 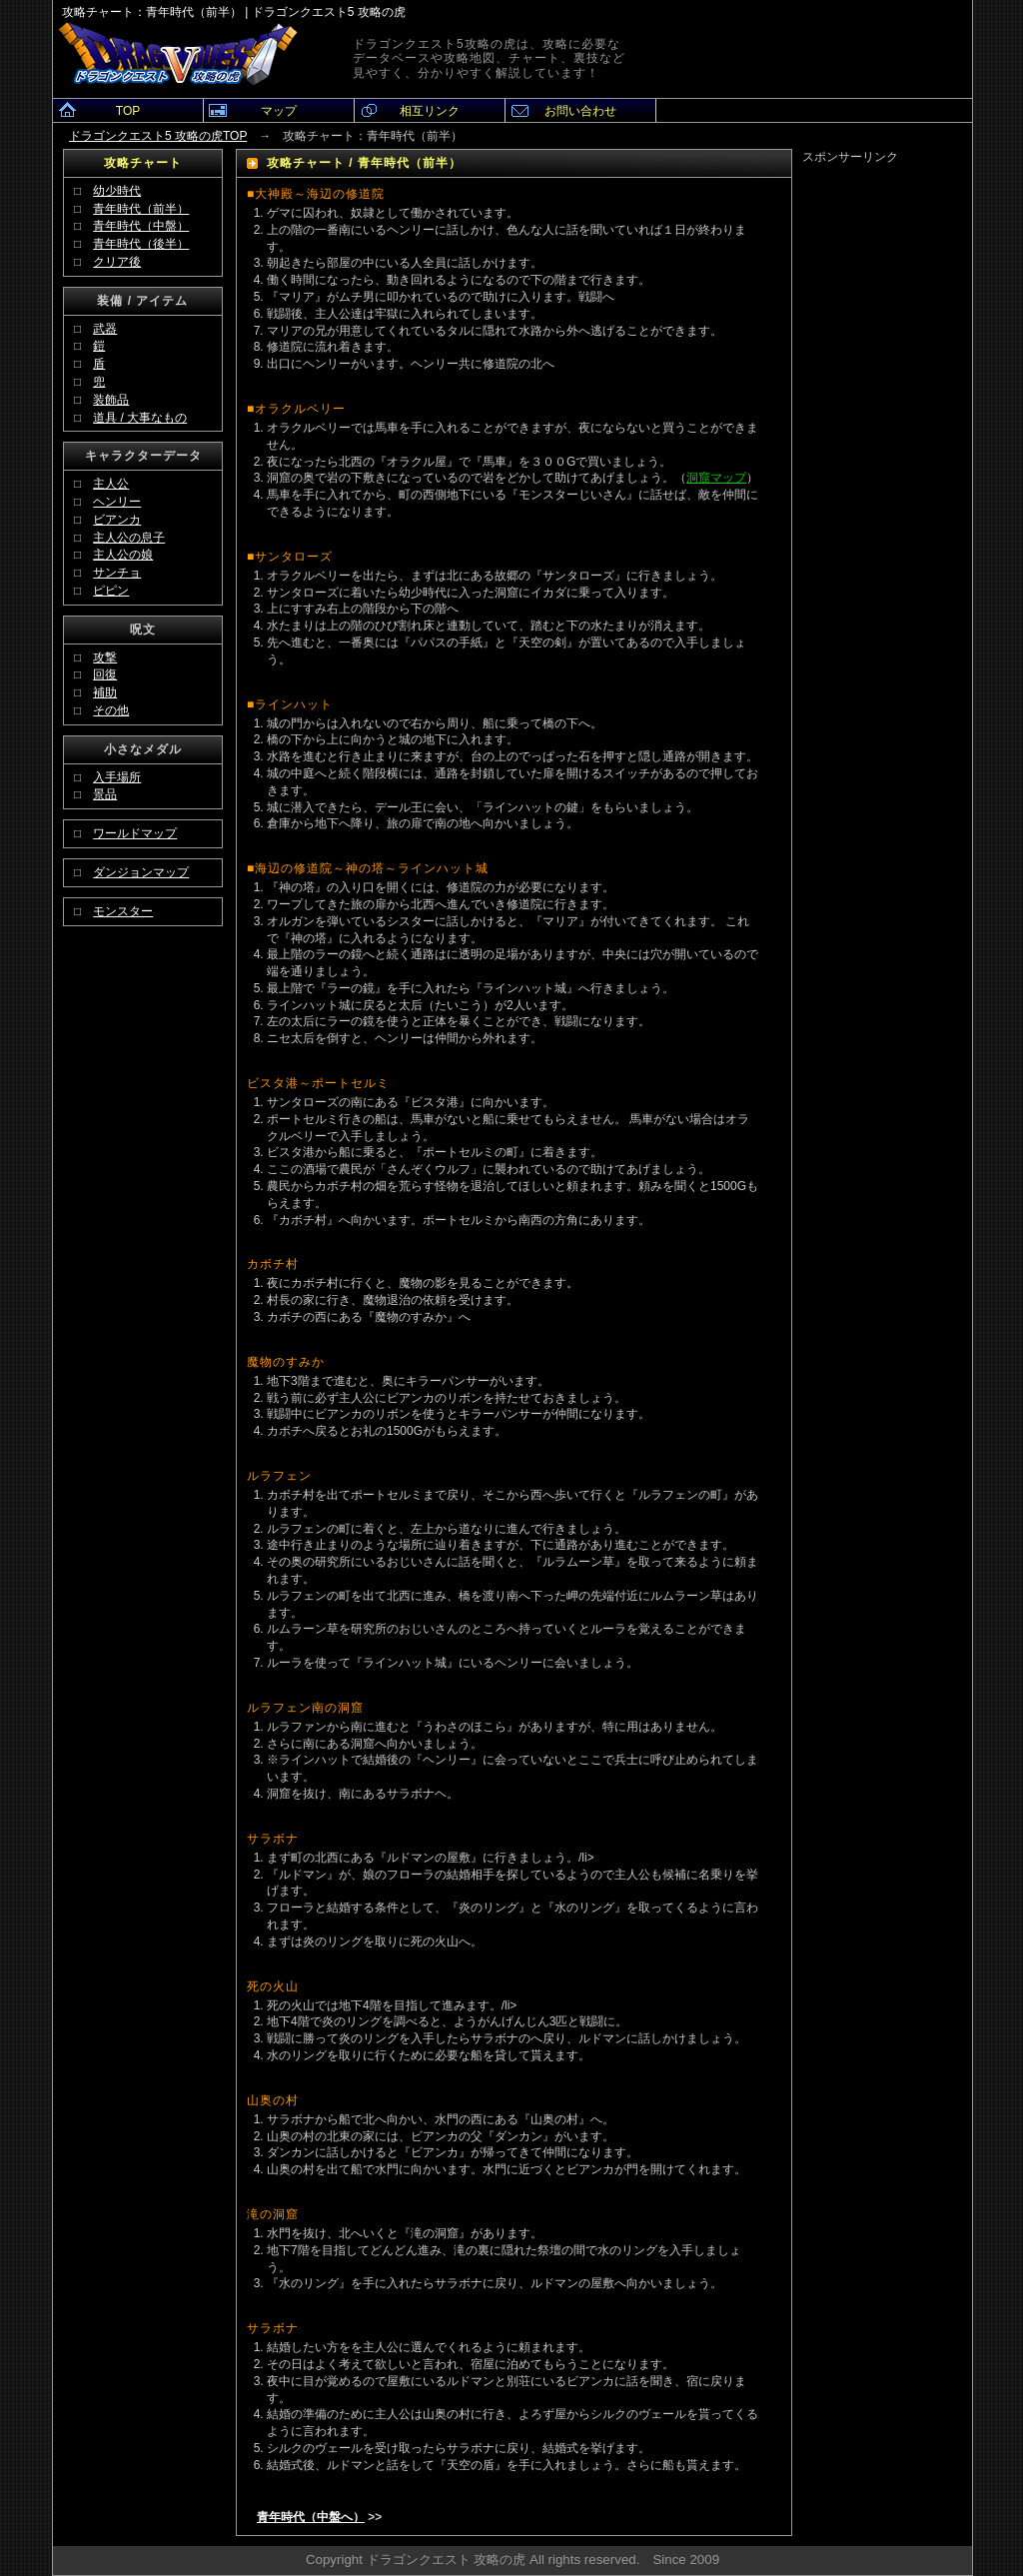 I want to click on 景品, so click(x=105, y=794).